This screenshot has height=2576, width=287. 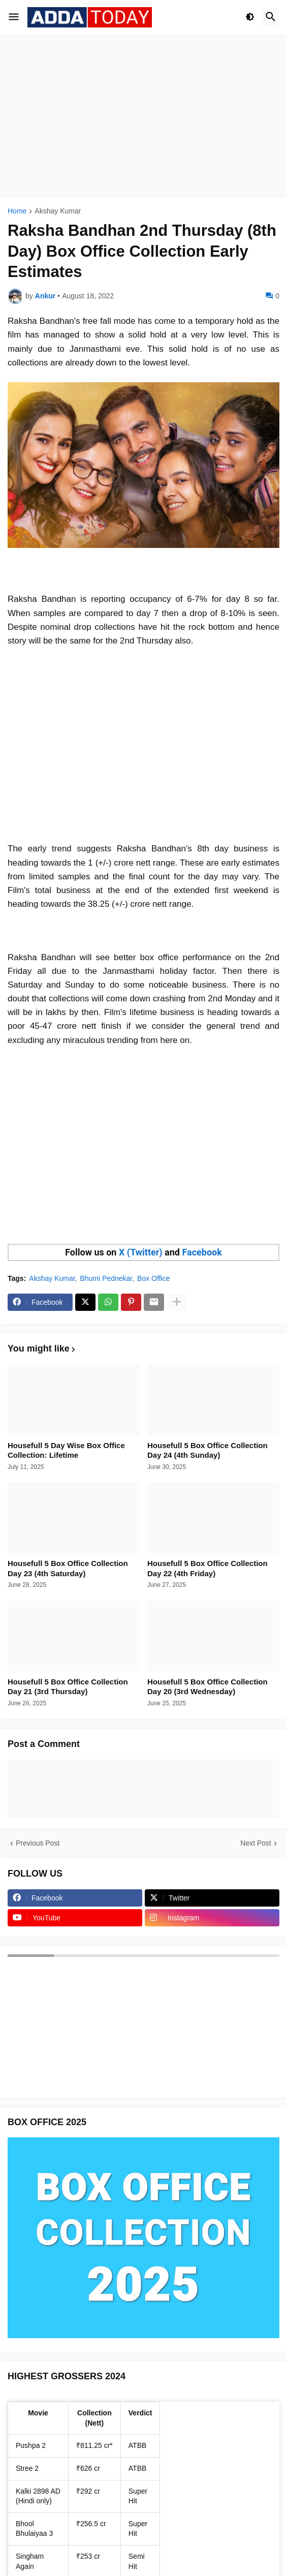 I want to click on Facebook, so click(x=201, y=1252).